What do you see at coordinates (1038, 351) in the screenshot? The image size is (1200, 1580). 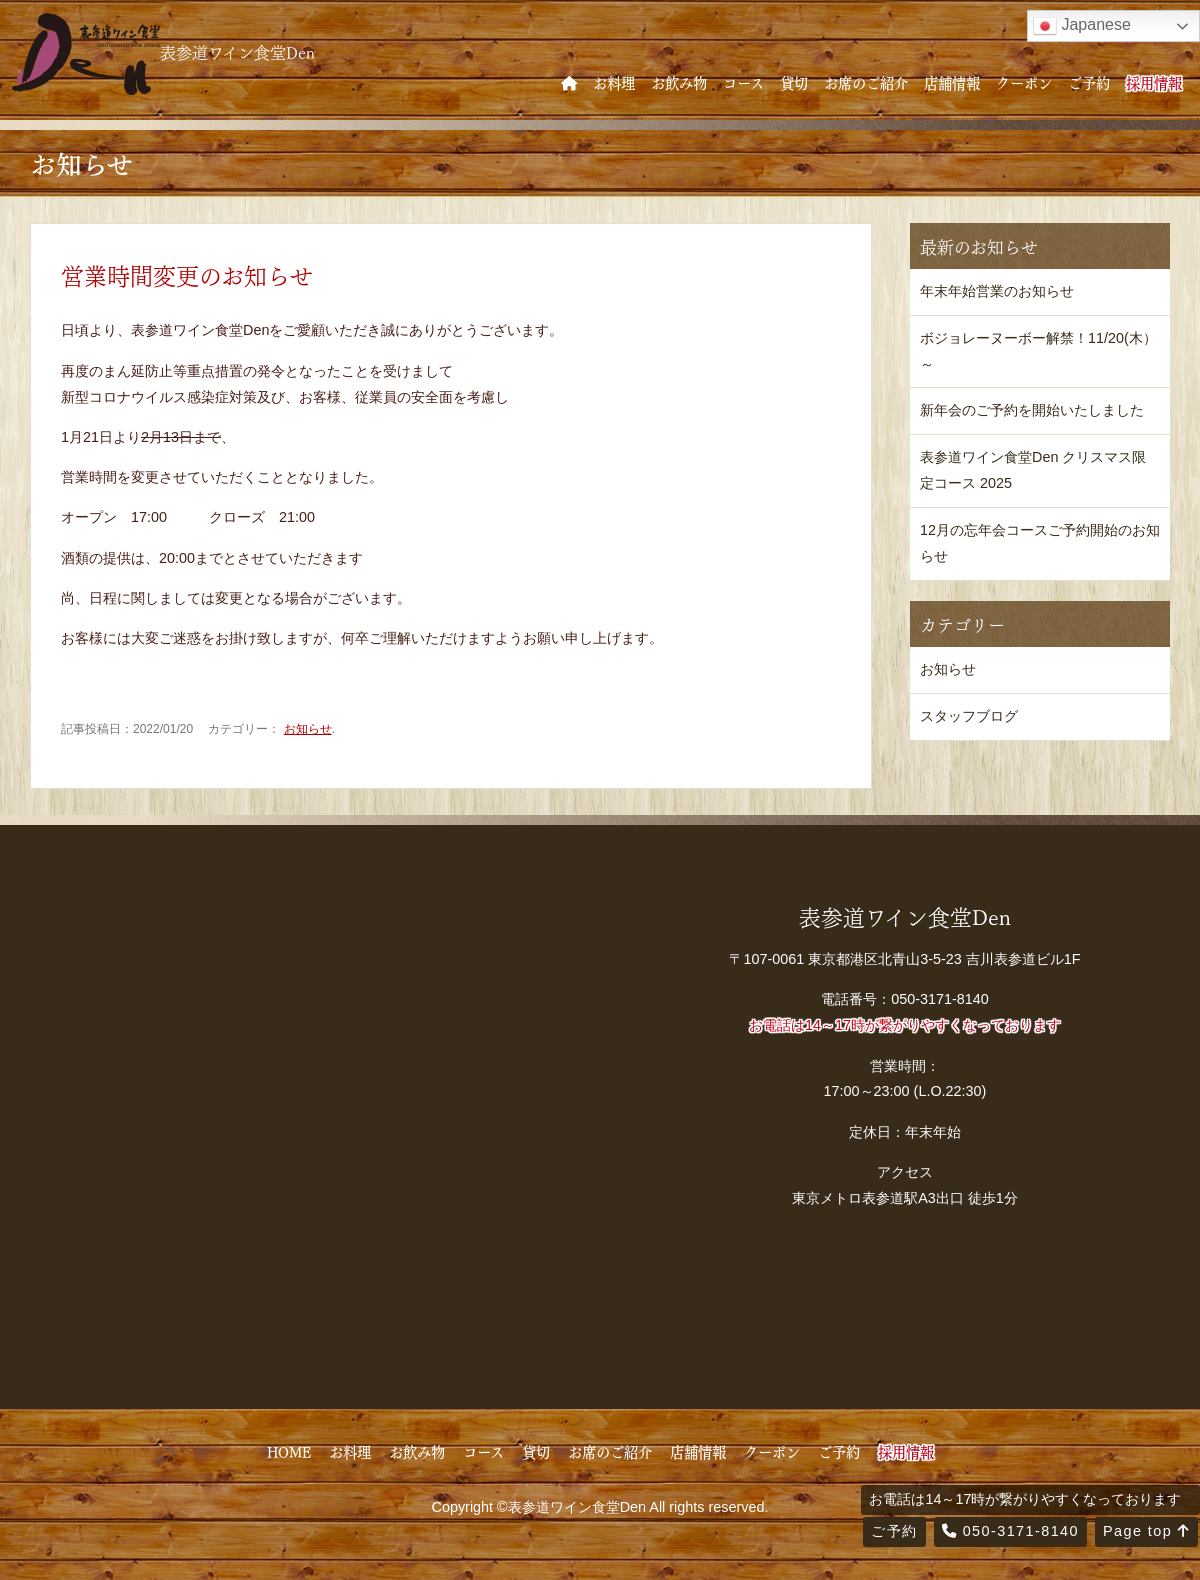 I see `ボジョレーヌーボー解禁！11/20(木）～` at bounding box center [1038, 351].